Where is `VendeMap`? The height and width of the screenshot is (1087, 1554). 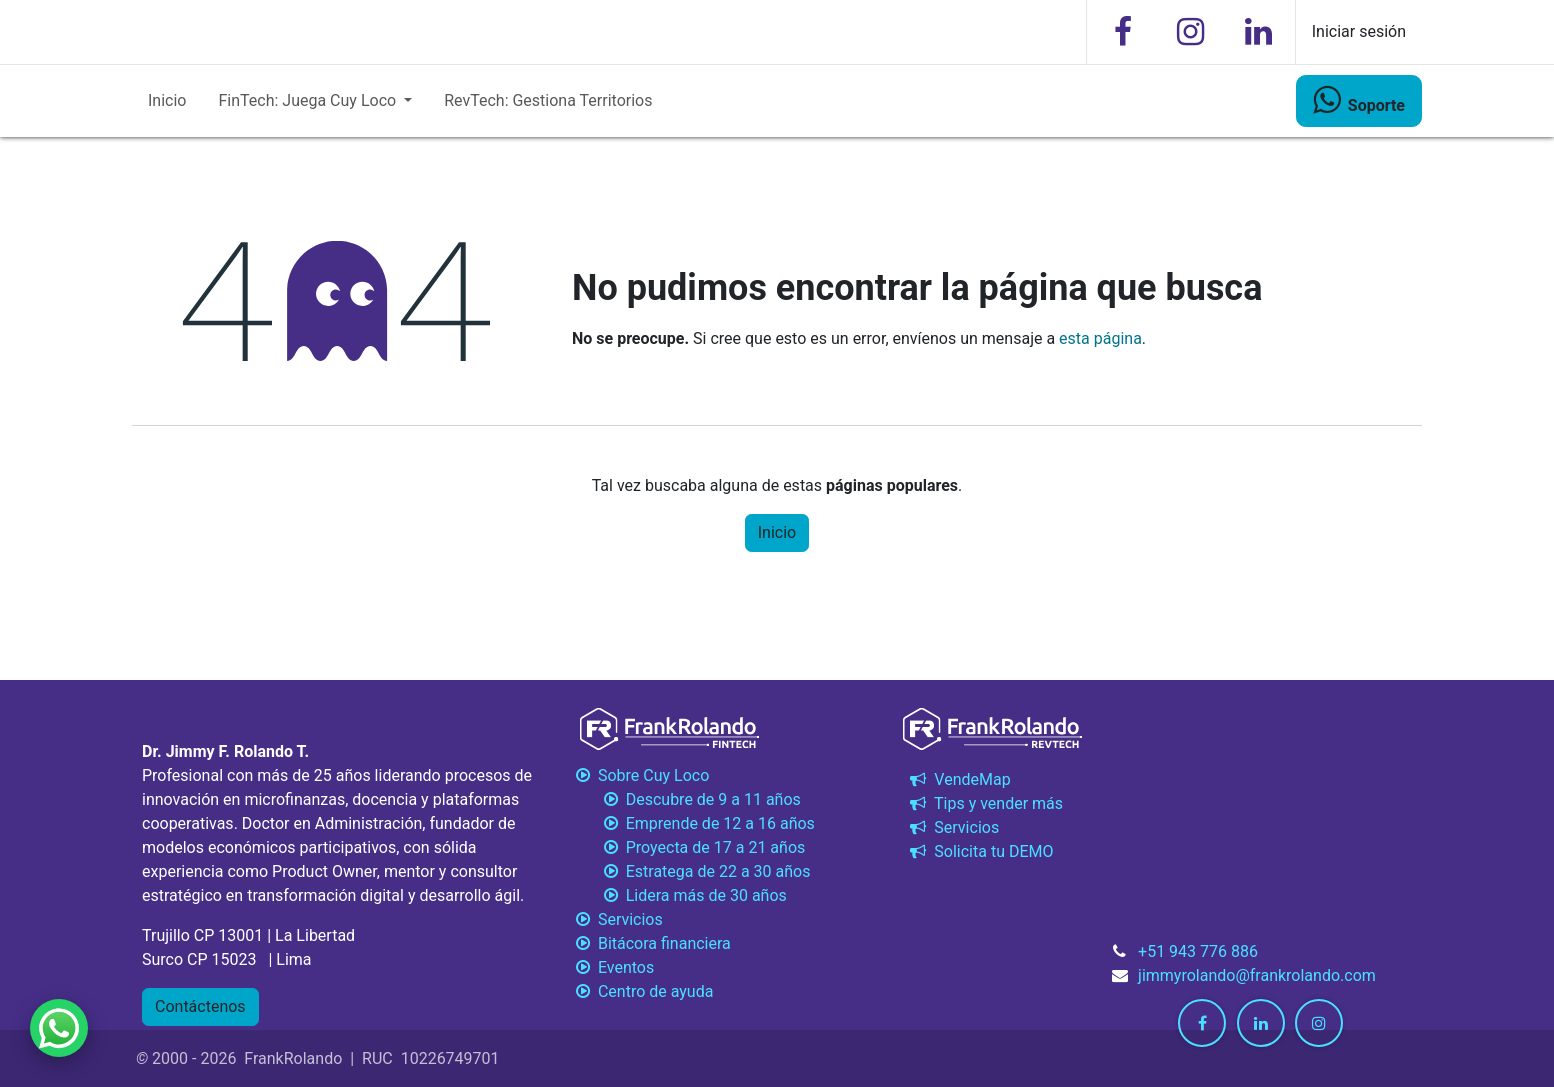 VendeMap is located at coordinates (958, 779).